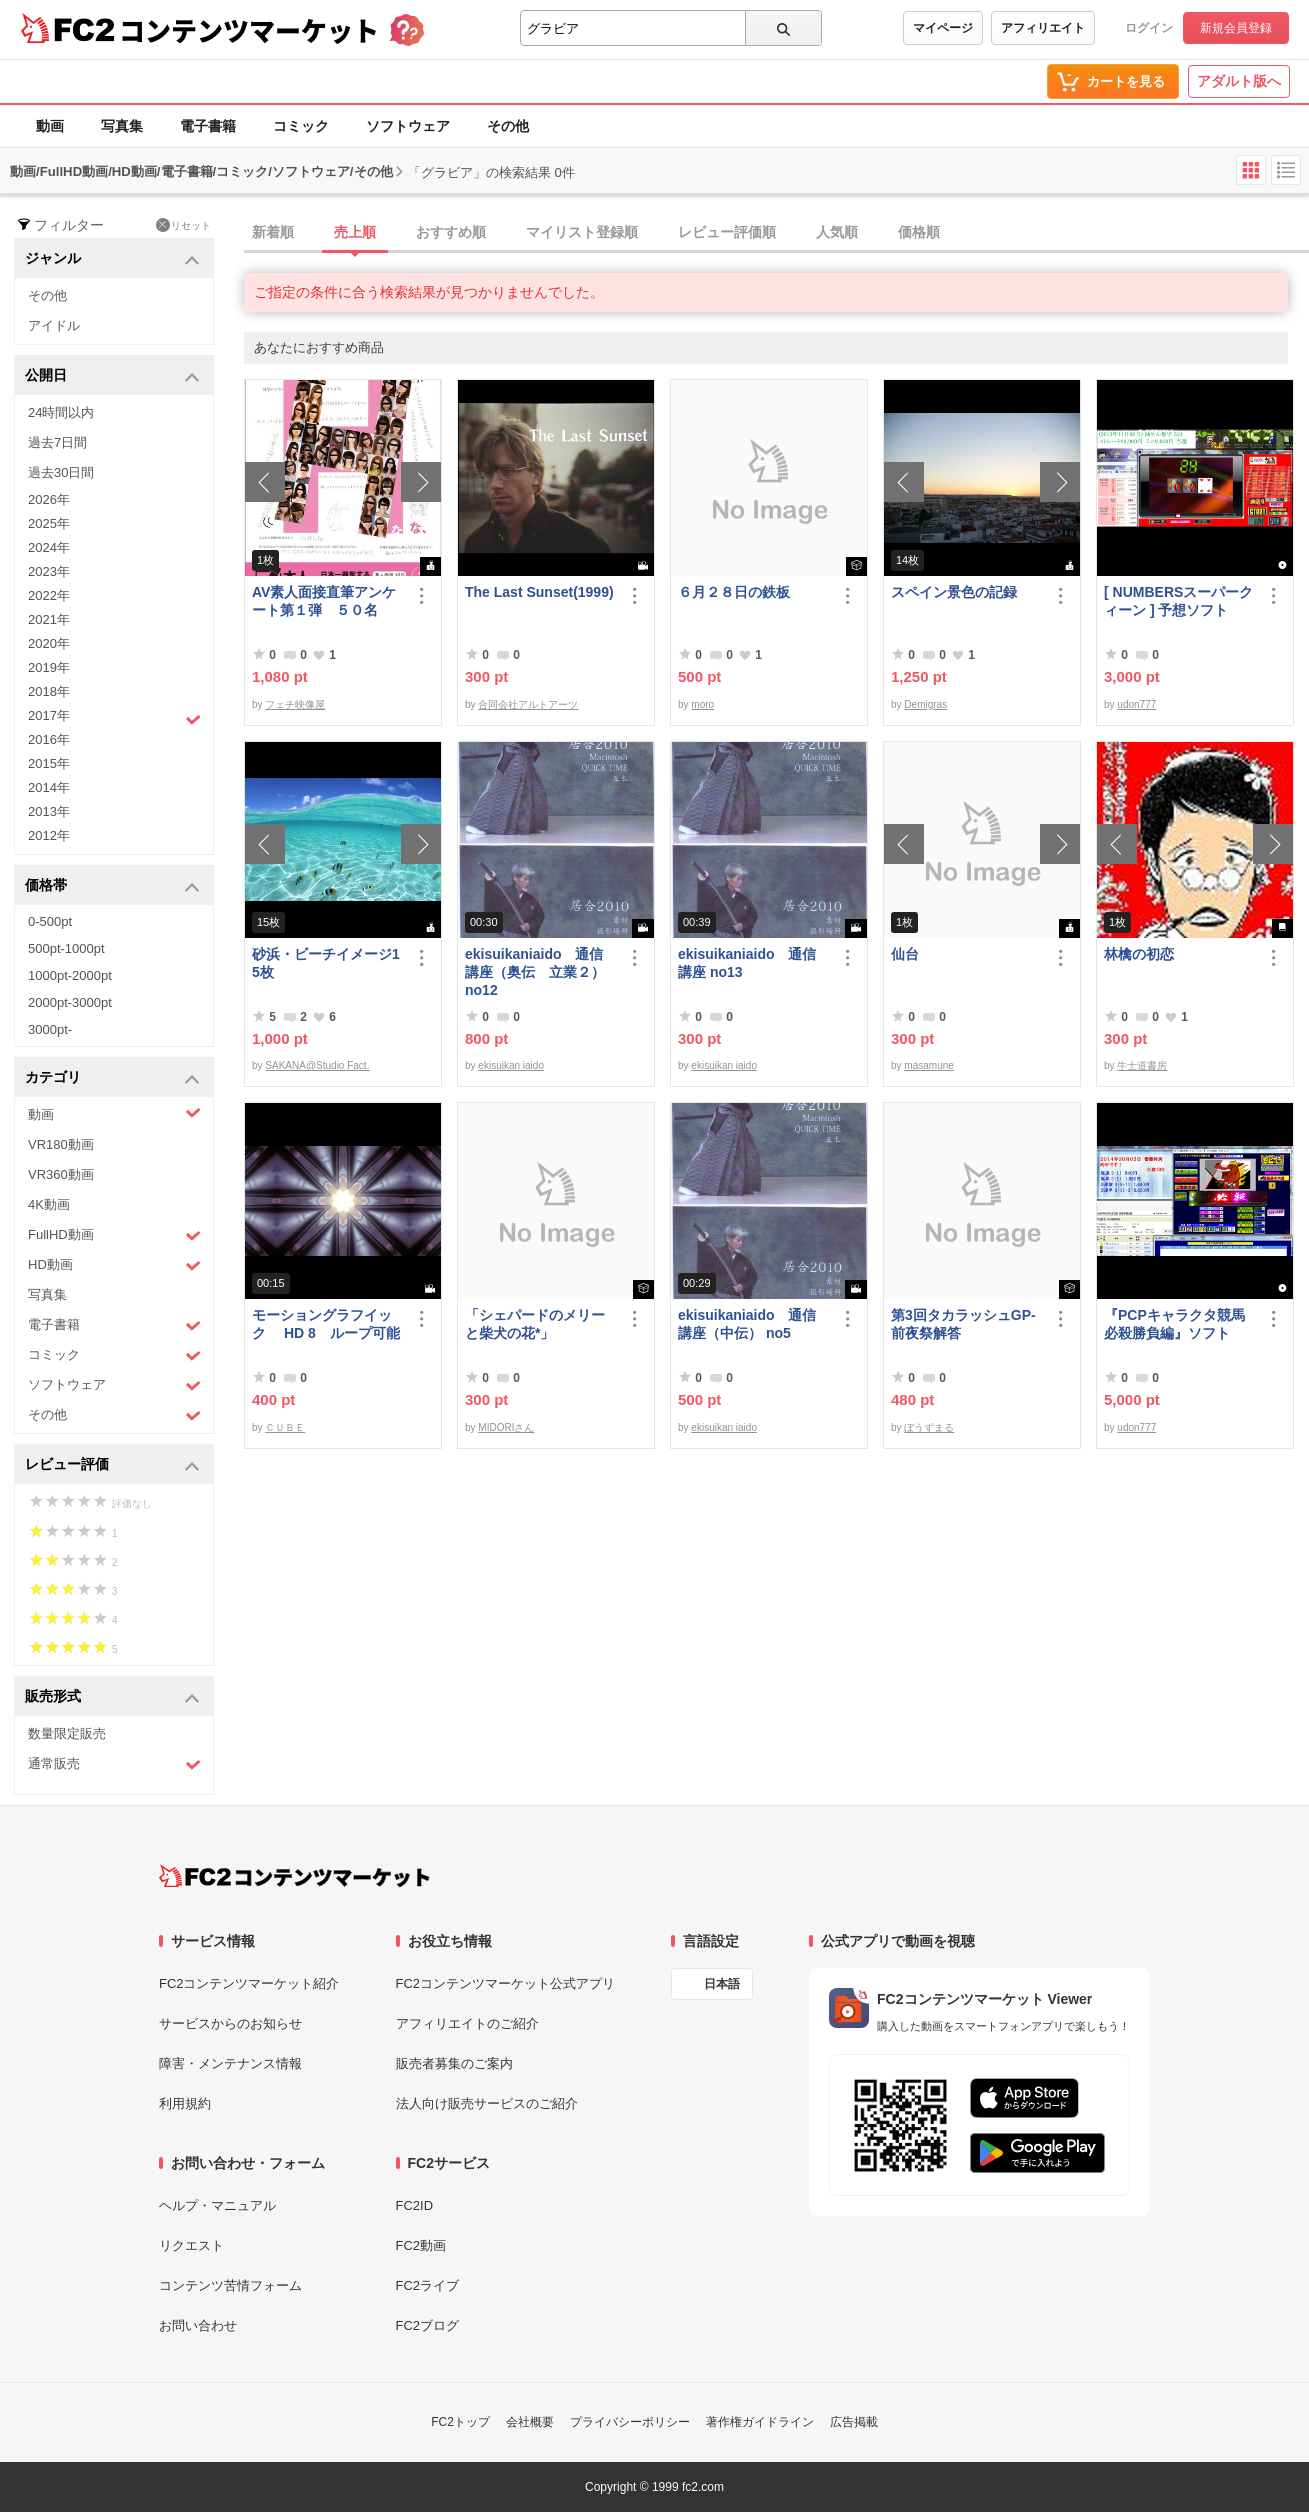 This screenshot has height=2512, width=1309. What do you see at coordinates (324, 601) in the screenshot?
I see `AV素人面接直筆アンケート第１弾 ５０名` at bounding box center [324, 601].